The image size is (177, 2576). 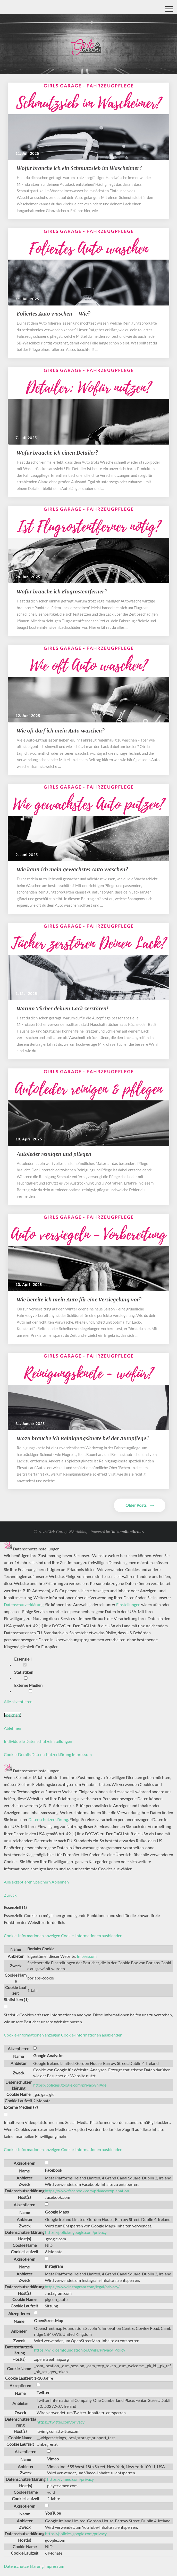 What do you see at coordinates (53, 2458) in the screenshot?
I see `Vimeo` at bounding box center [53, 2458].